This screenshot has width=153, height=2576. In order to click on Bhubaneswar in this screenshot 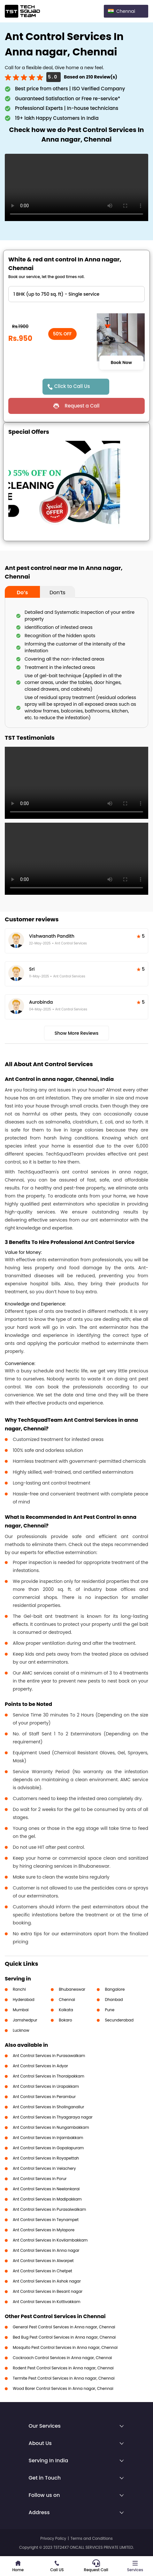, I will do `click(72, 1989)`.